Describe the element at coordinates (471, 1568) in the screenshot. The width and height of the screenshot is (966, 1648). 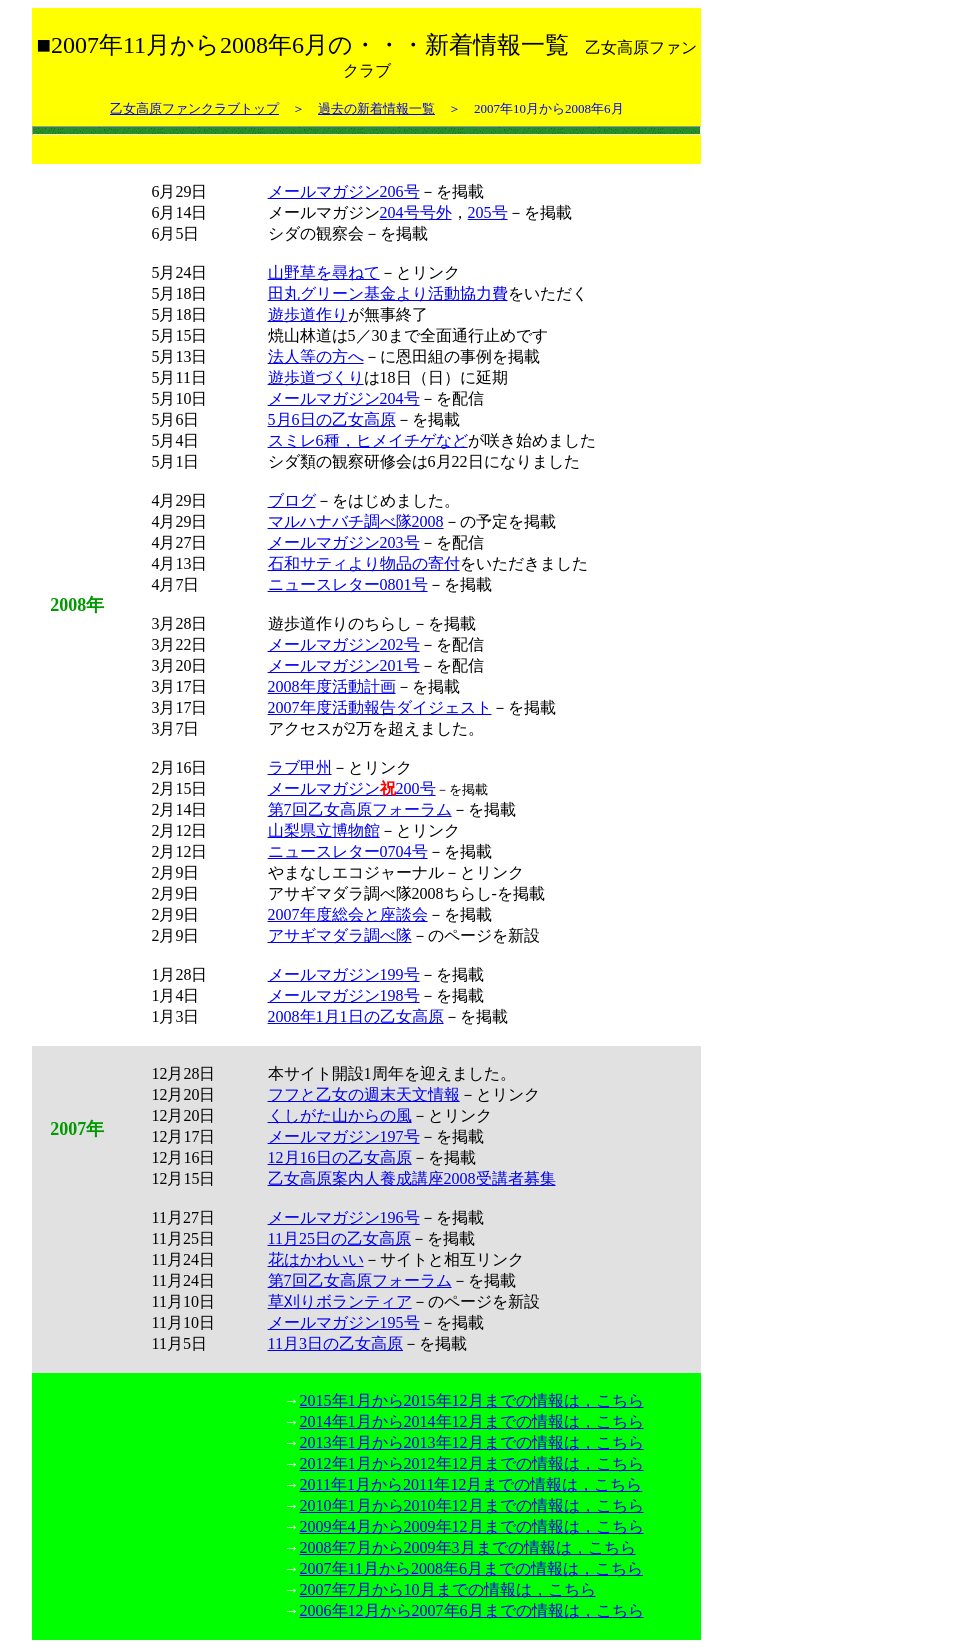
I see `2007年11月から2008年6月までの情報は，こちら` at that location.